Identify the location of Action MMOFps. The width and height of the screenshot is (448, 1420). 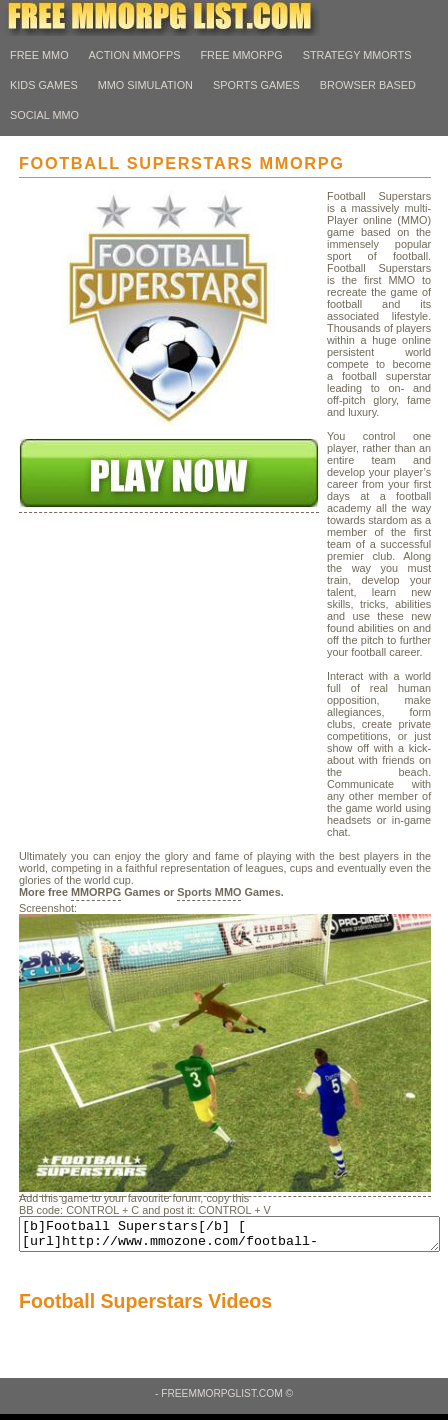
(135, 55).